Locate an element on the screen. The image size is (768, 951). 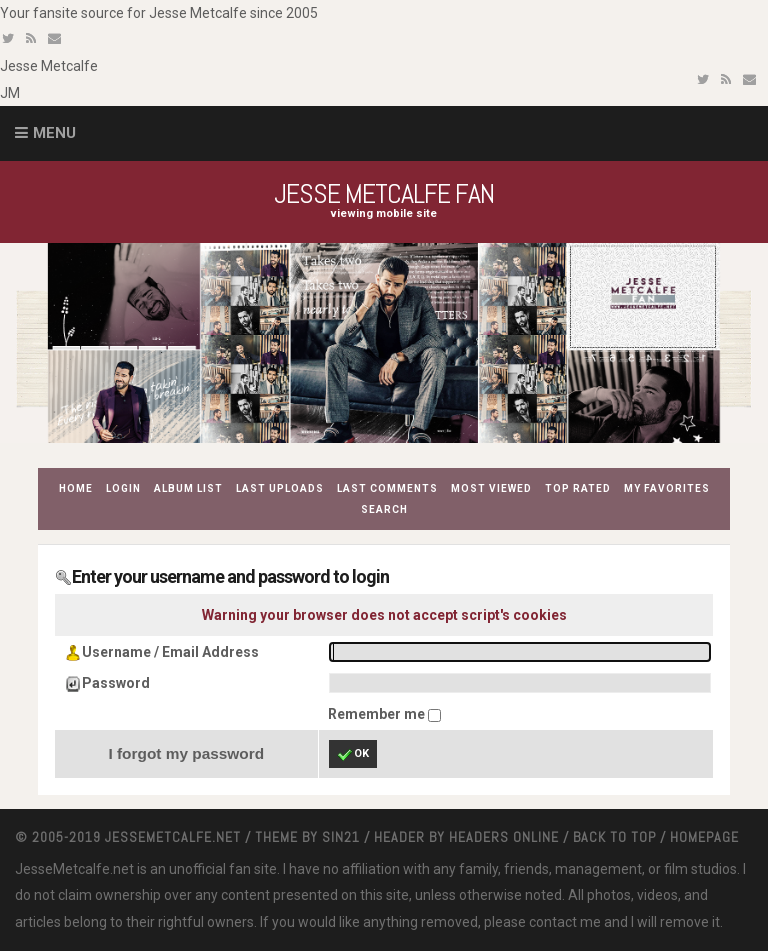
Remember me is located at coordinates (378, 714).